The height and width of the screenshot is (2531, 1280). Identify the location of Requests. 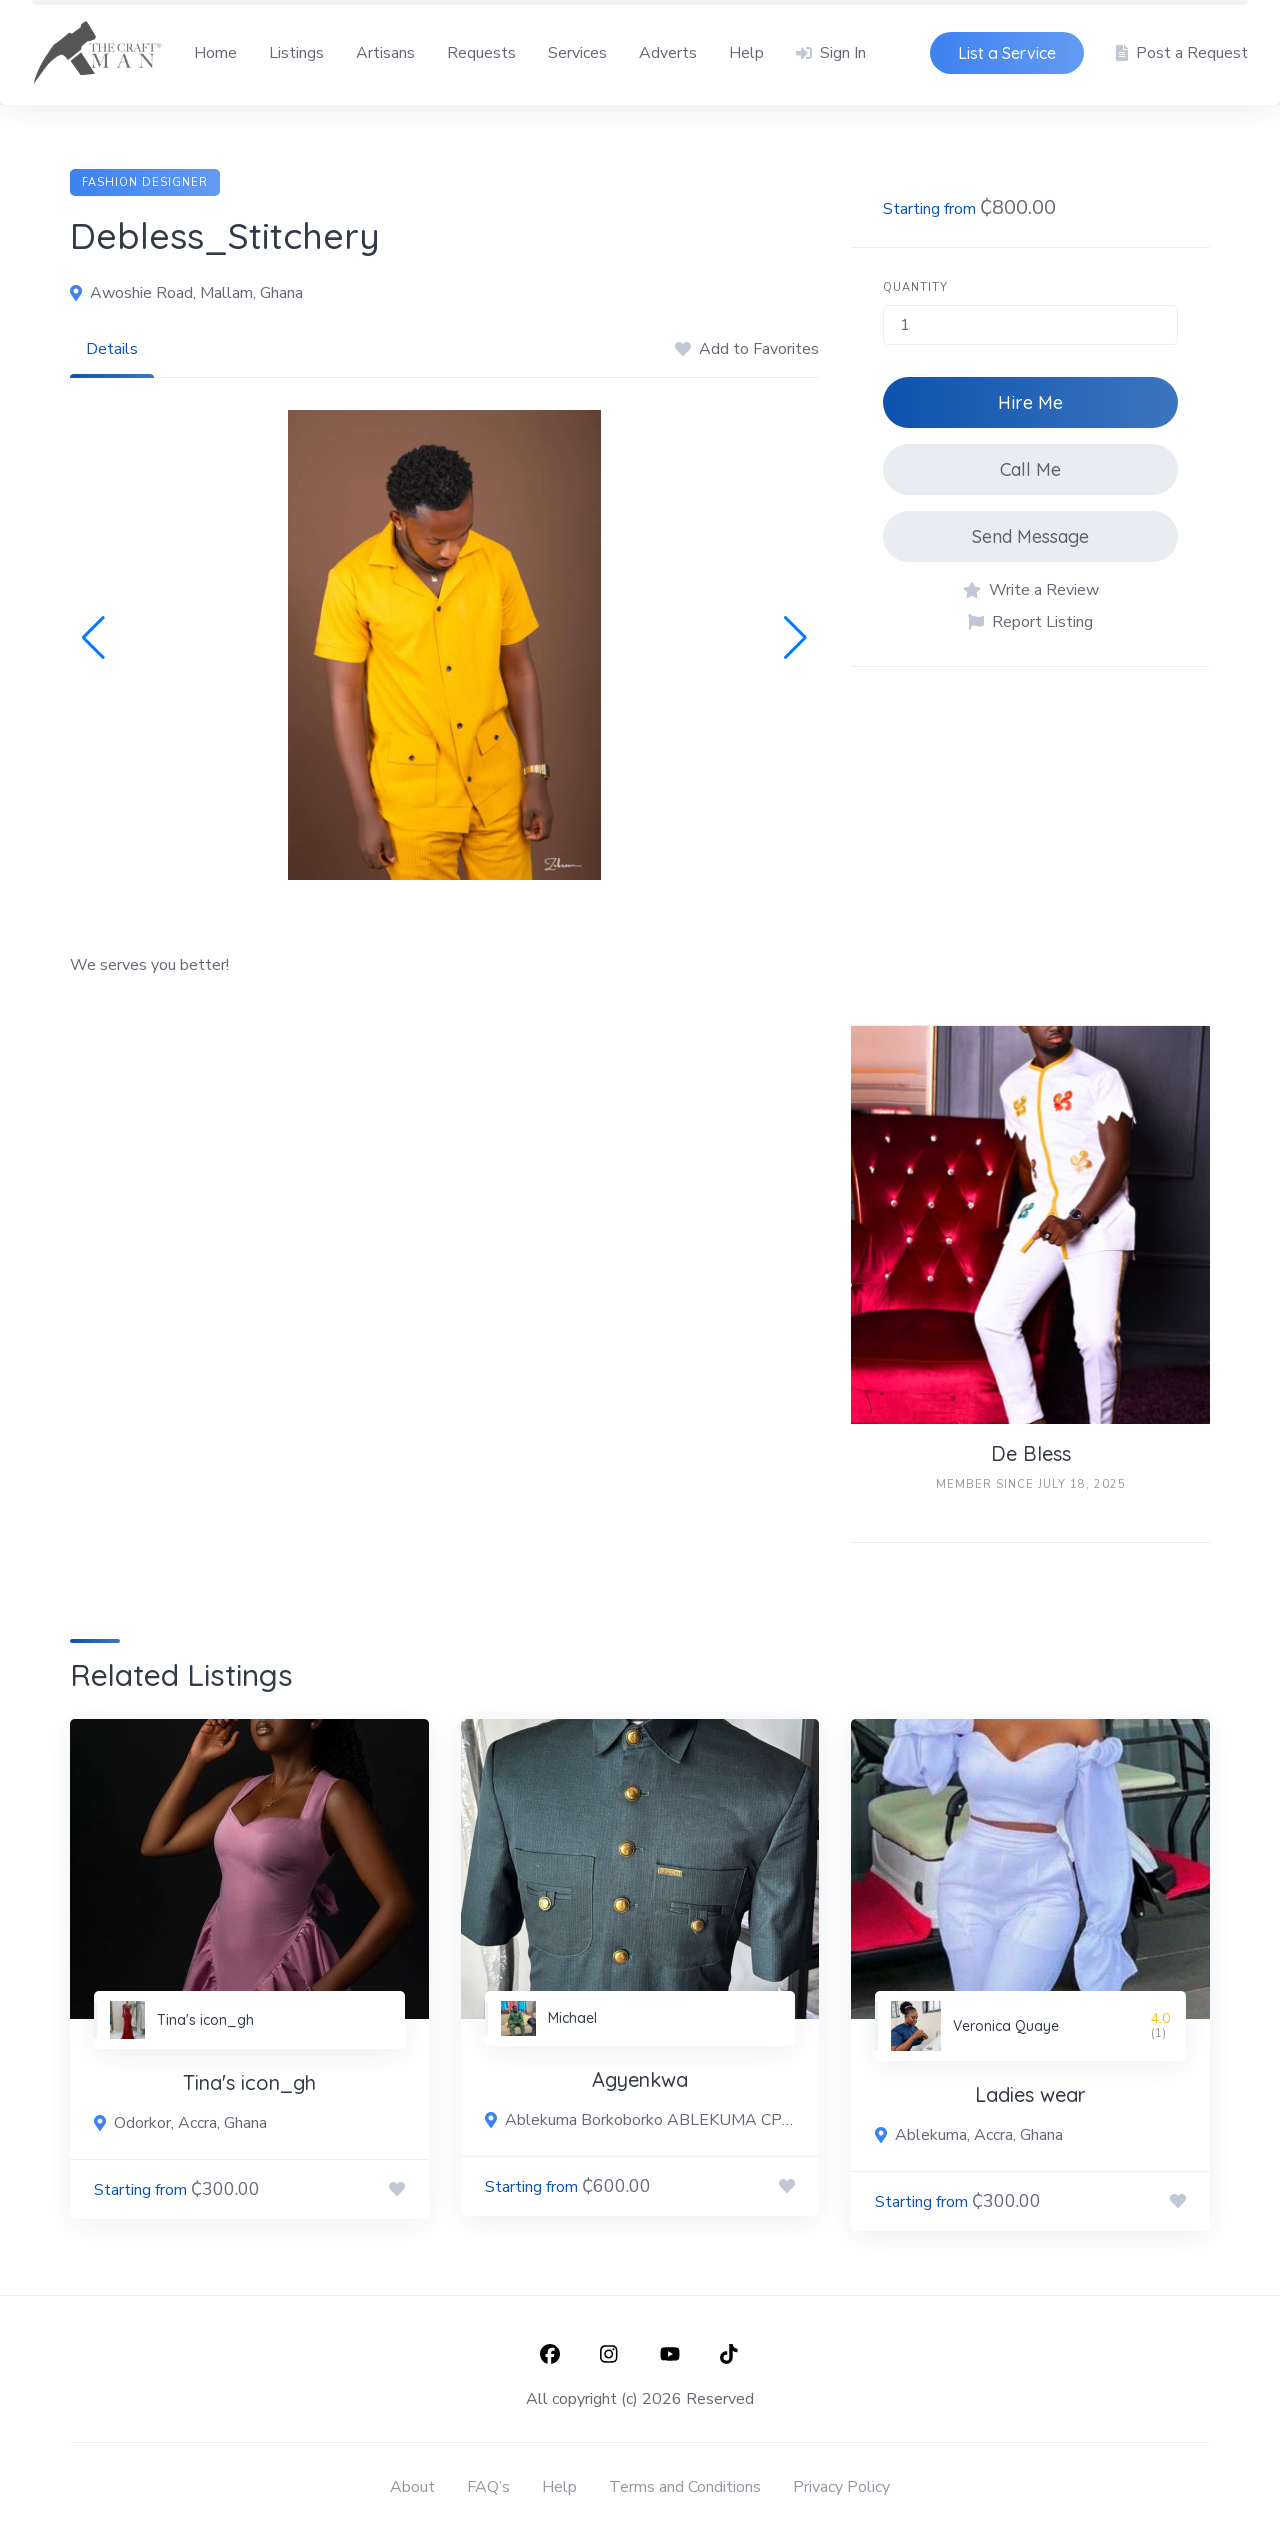
(481, 53).